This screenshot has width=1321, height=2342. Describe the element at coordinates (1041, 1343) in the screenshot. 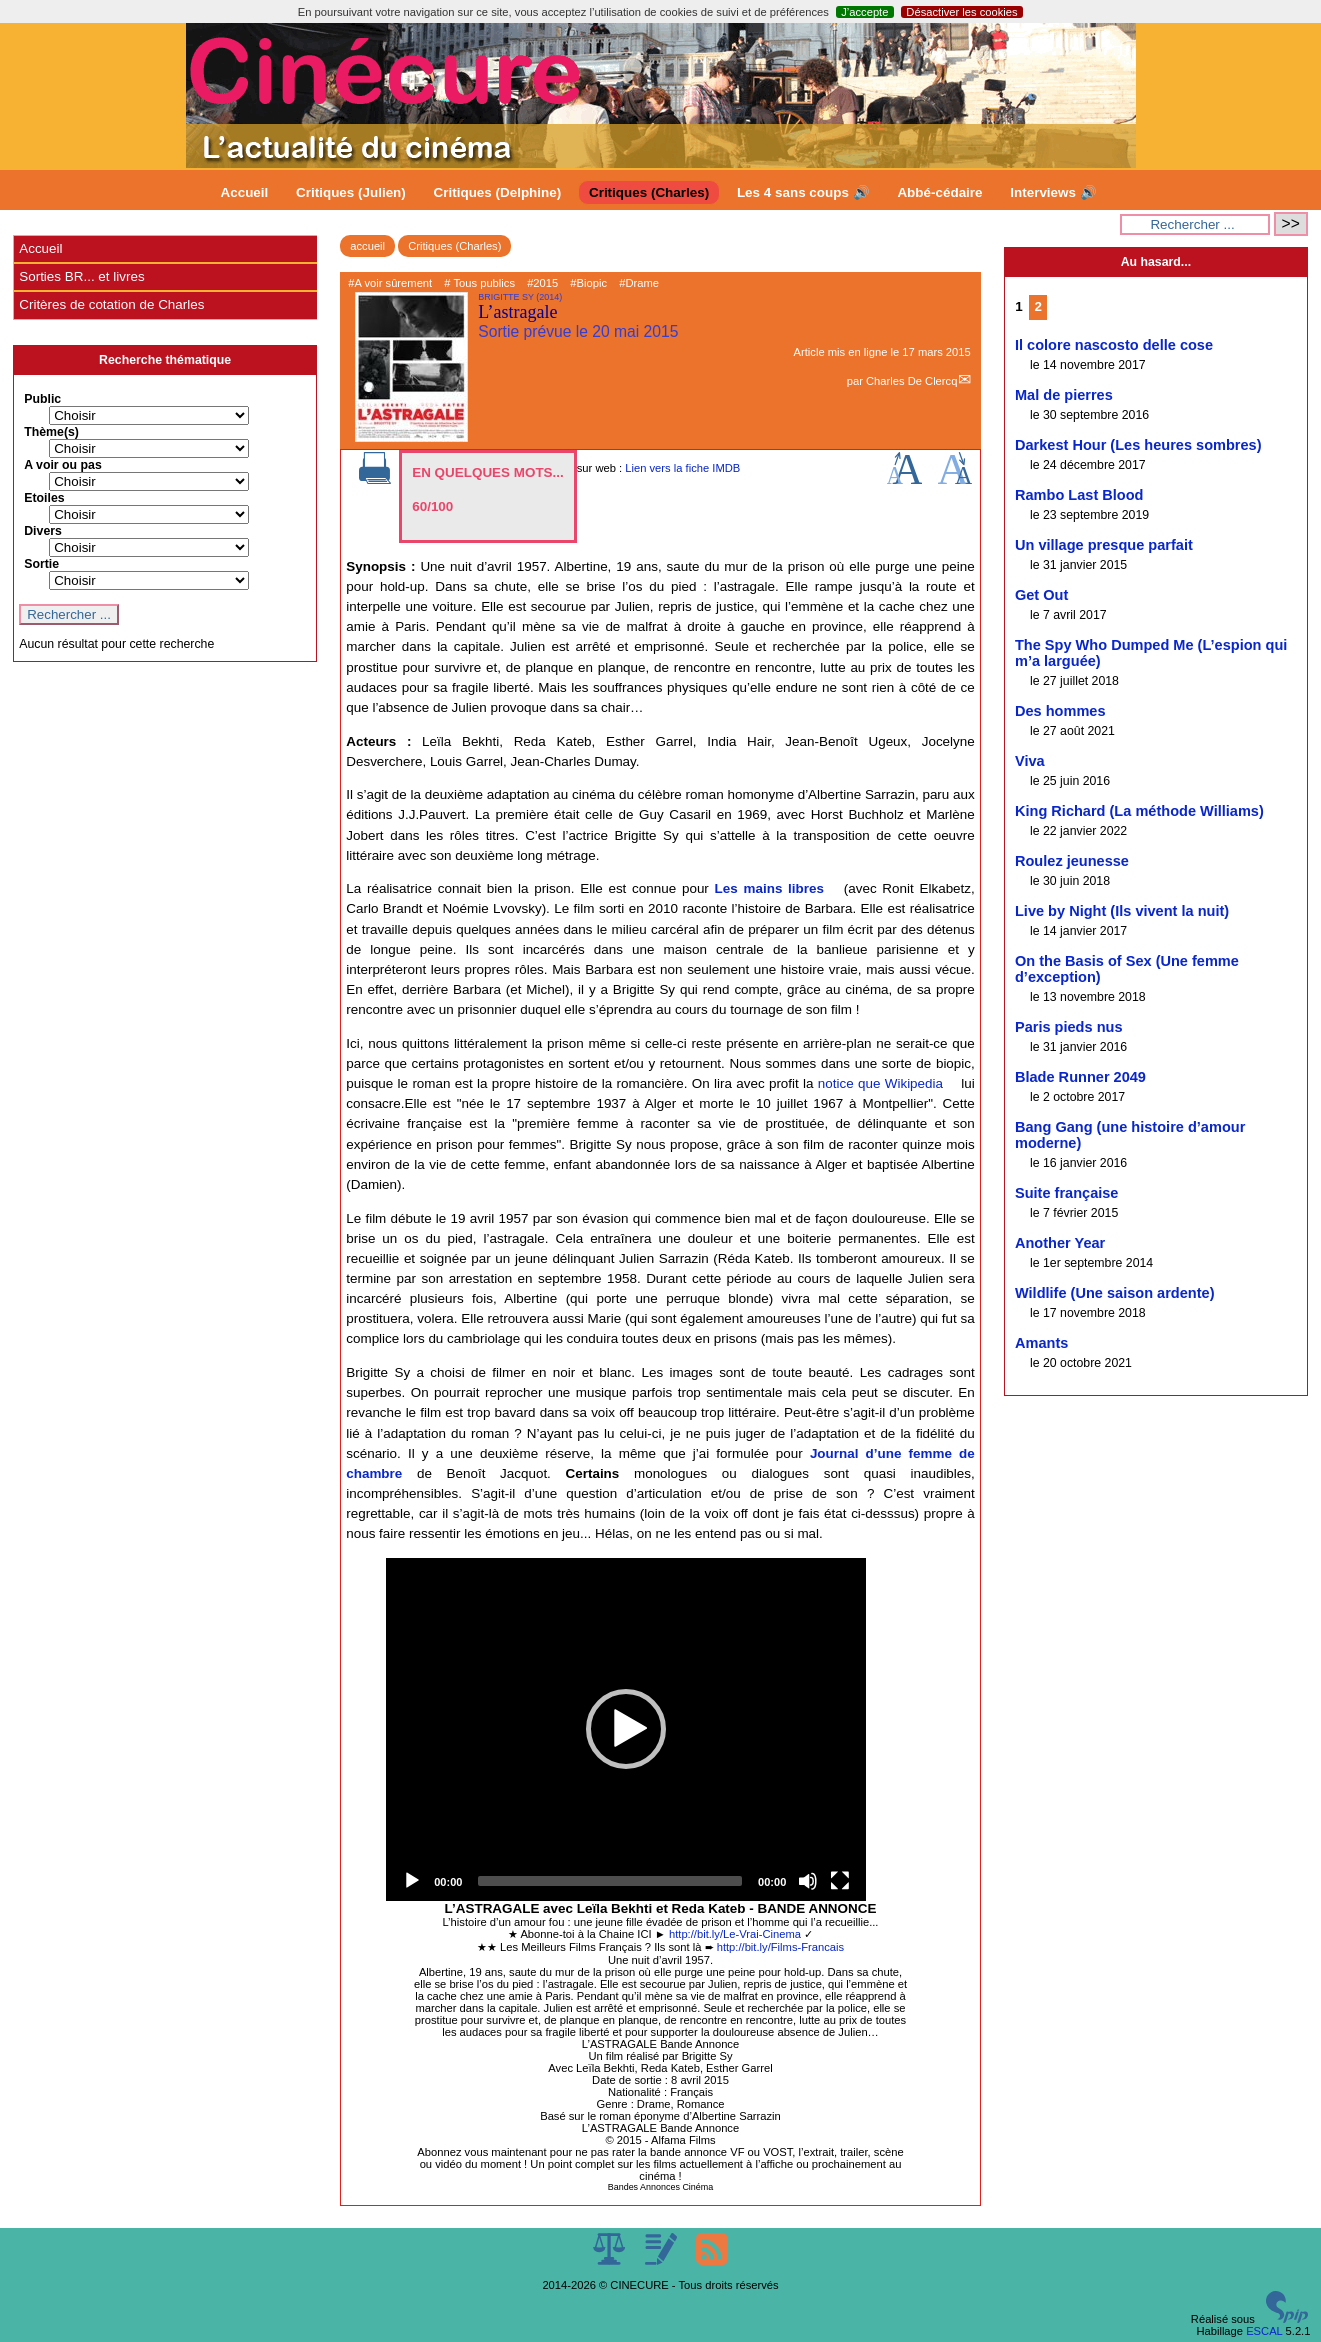

I see `Amants` at that location.